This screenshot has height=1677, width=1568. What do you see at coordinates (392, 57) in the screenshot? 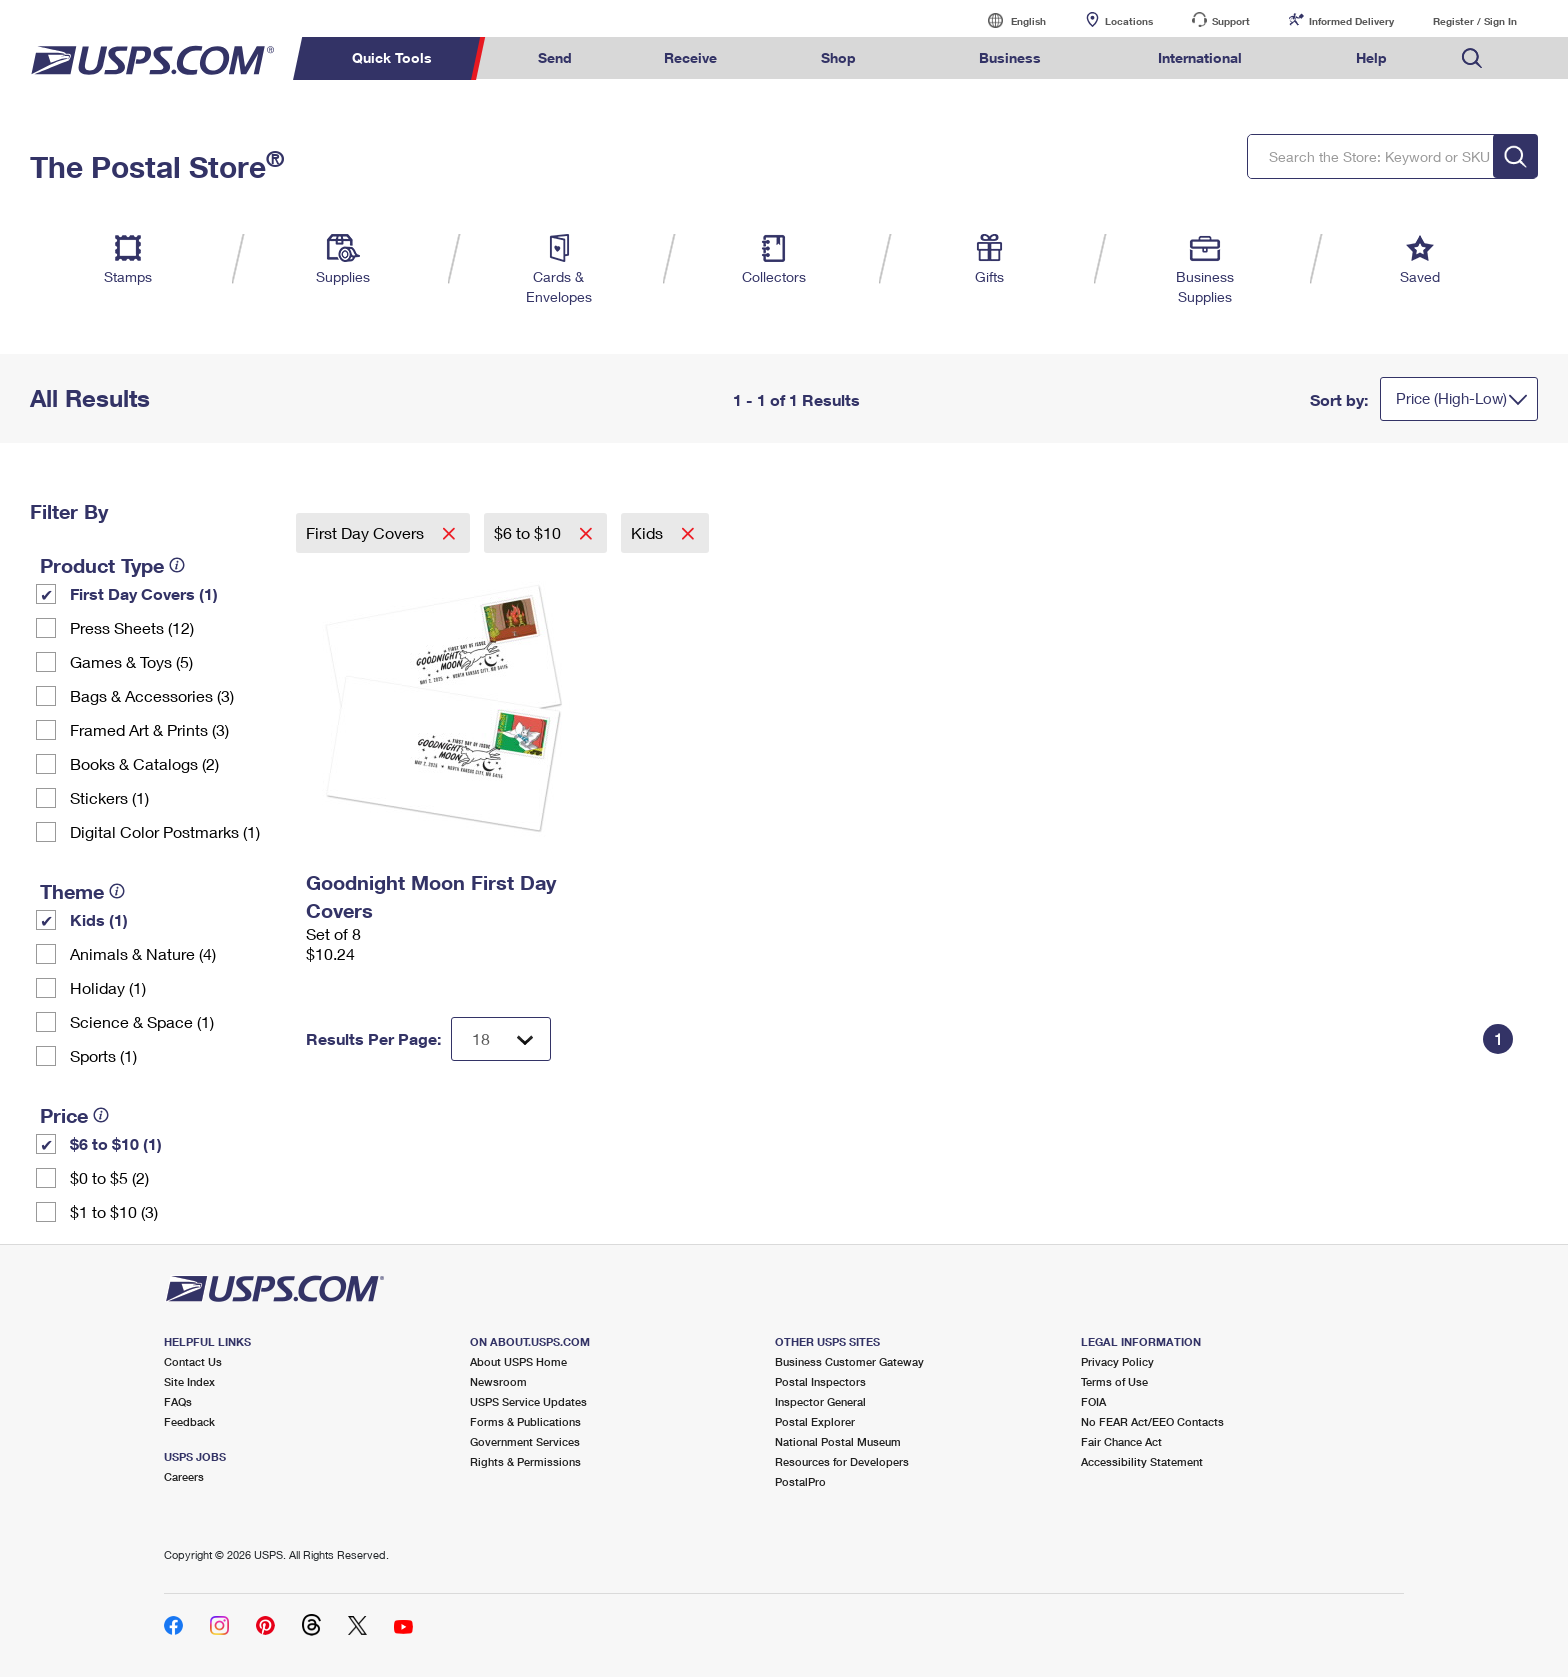
I see `Quick Tools [menuitem]` at bounding box center [392, 57].